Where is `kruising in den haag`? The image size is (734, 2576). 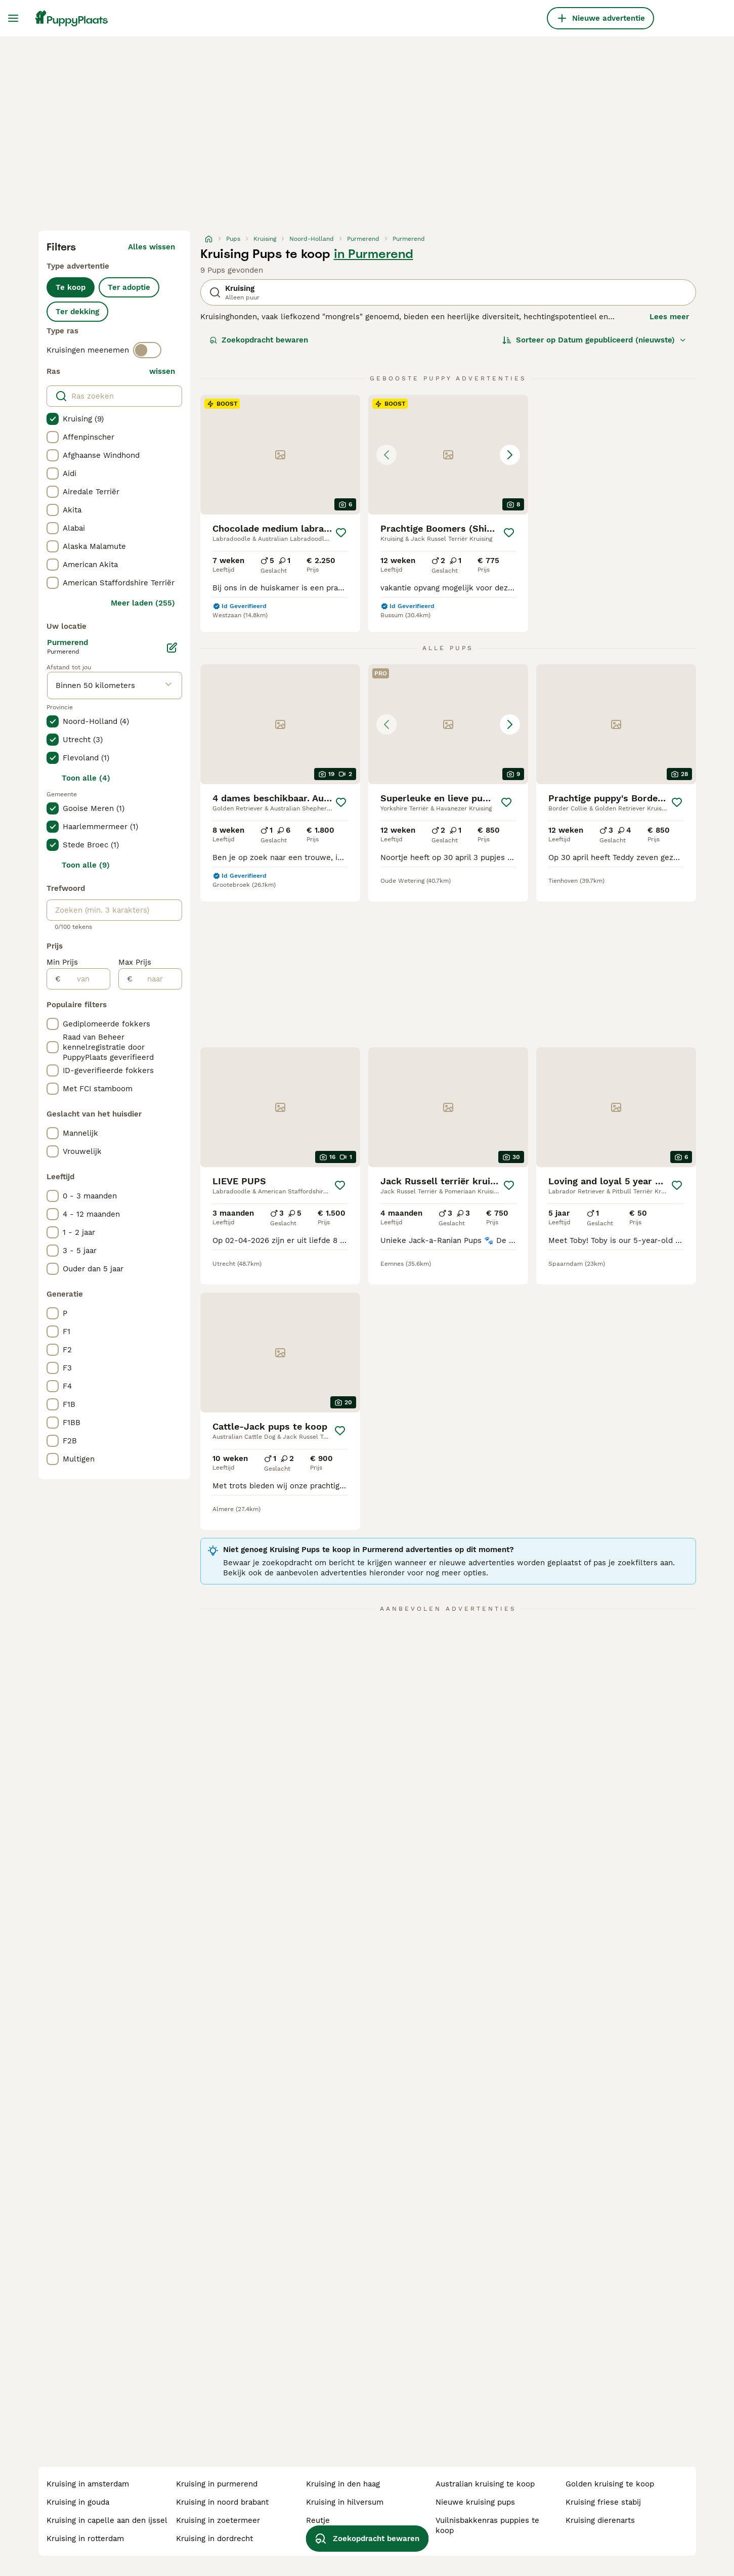
kruising in den haag is located at coordinates (343, 2483).